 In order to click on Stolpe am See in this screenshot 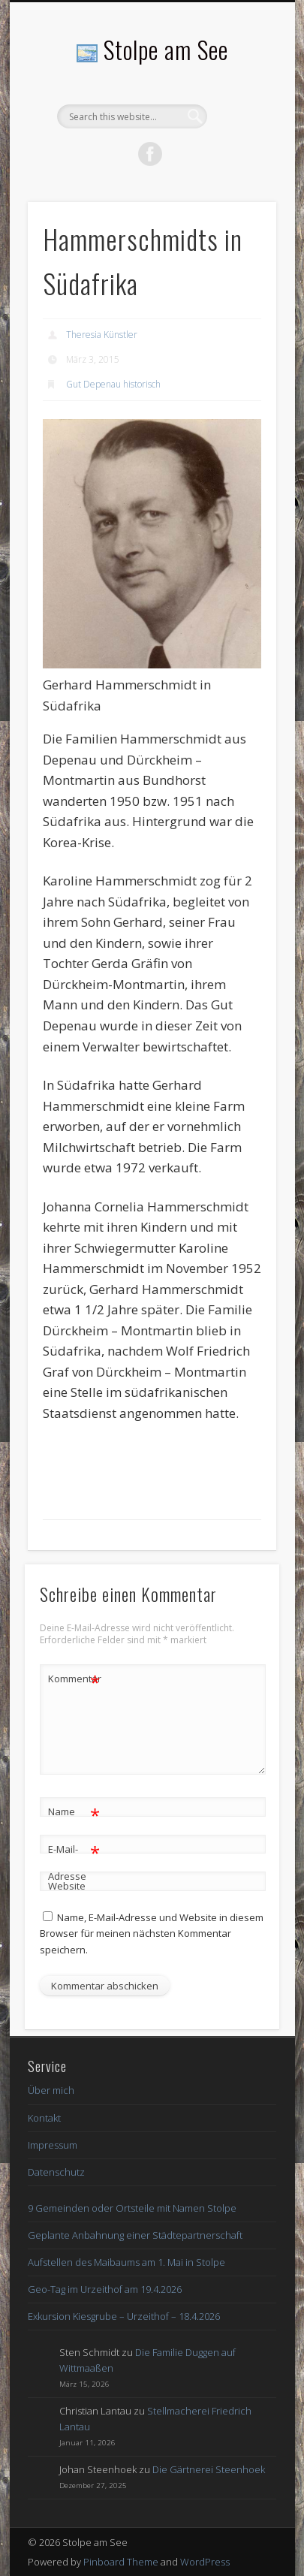, I will do `click(166, 49)`.